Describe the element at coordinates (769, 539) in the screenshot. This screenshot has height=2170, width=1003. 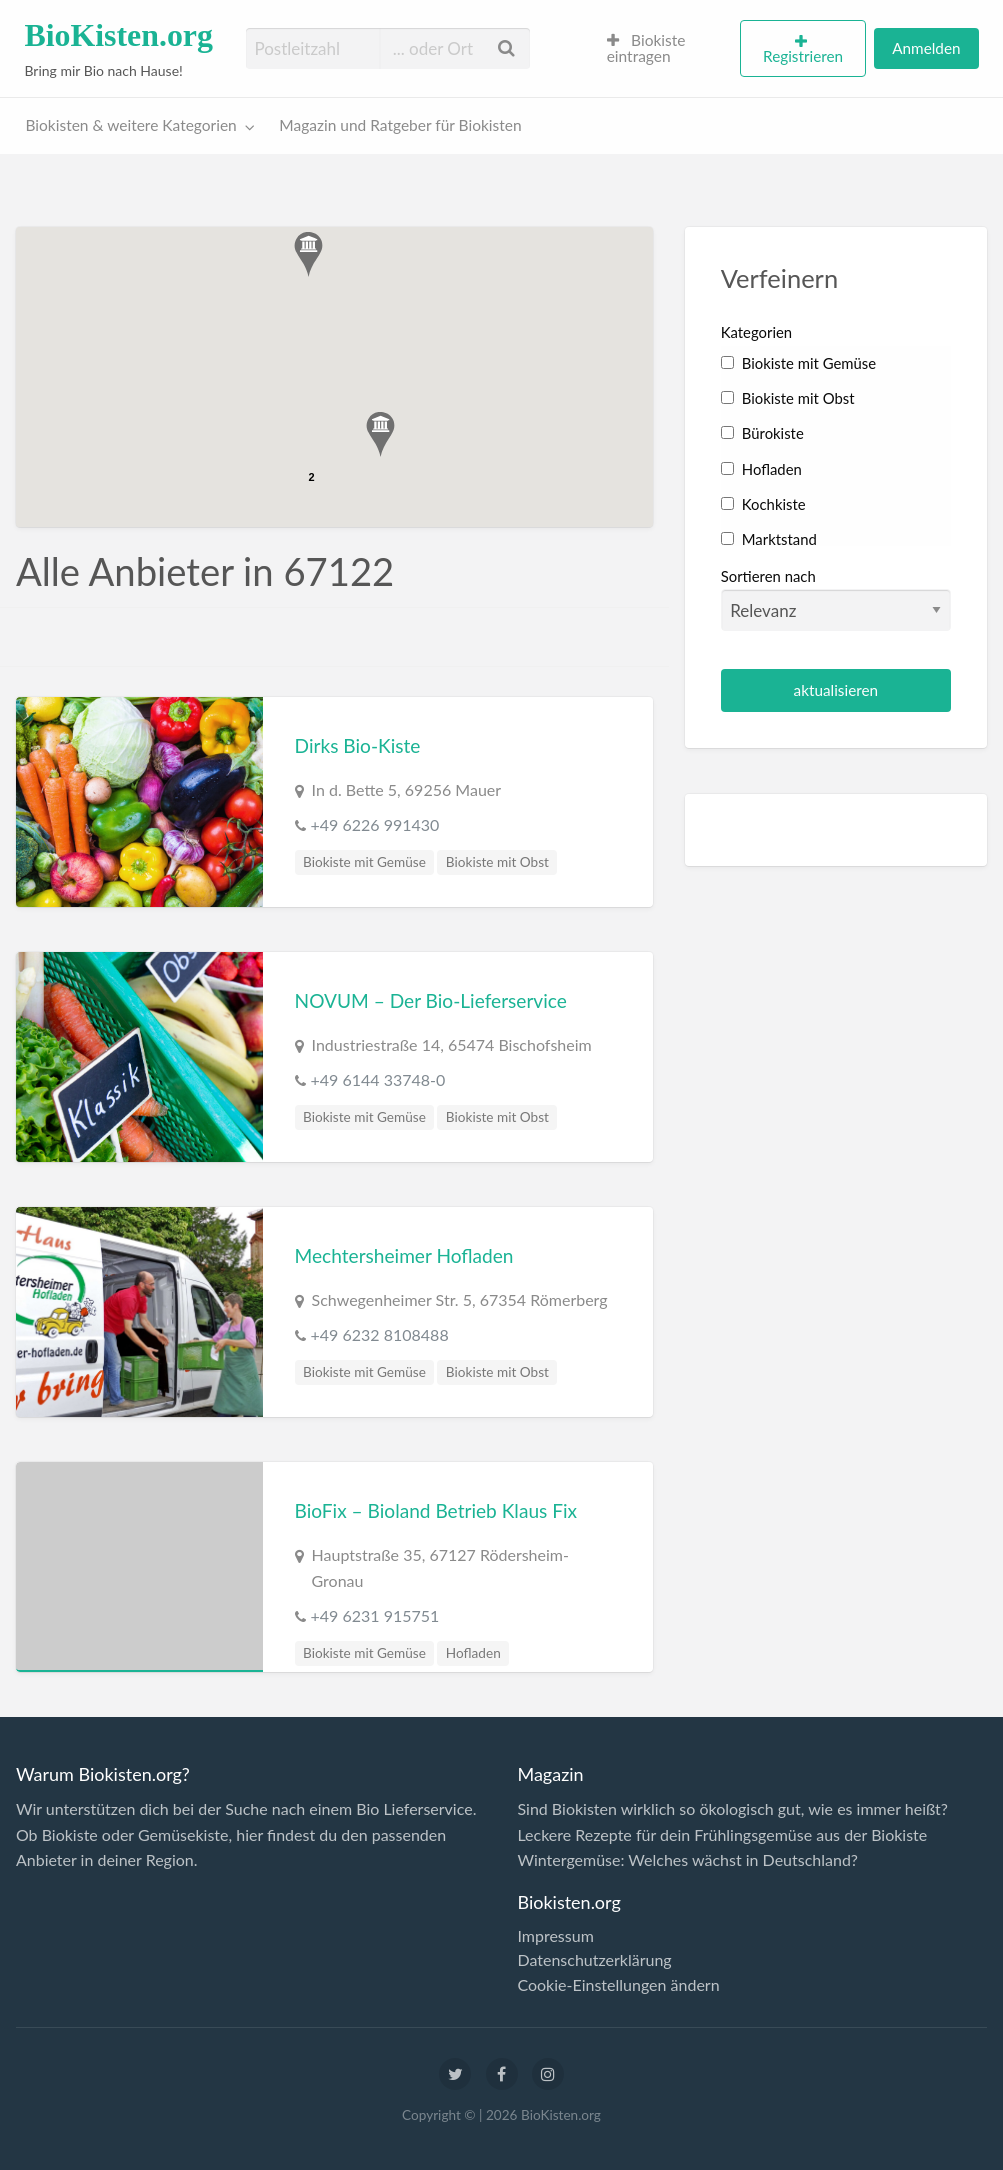
I see `Marktstand` at that location.